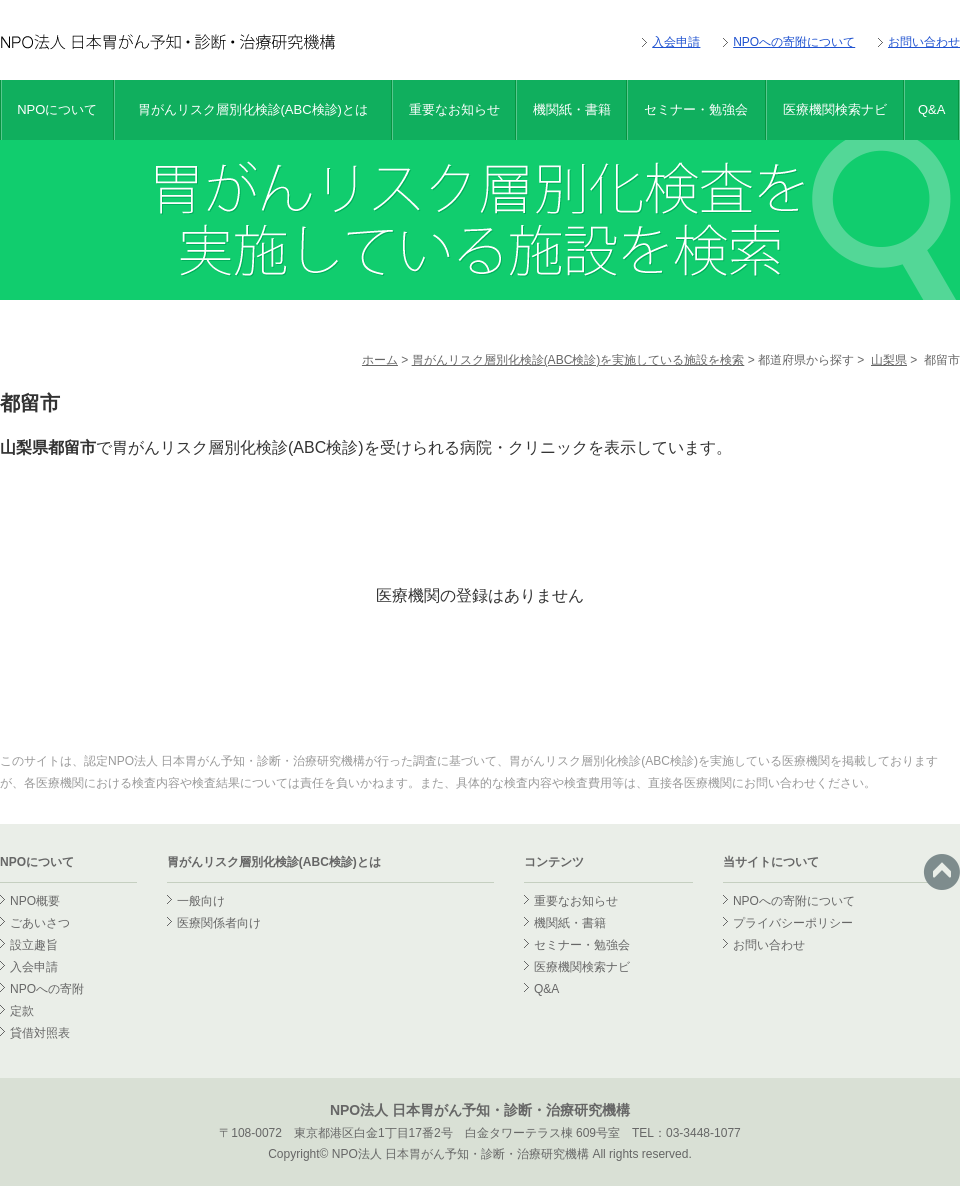 This screenshot has height=1186, width=960. Describe the element at coordinates (253, 109) in the screenshot. I see `胃がんリスク層別化検診(ABC検診)とは` at that location.